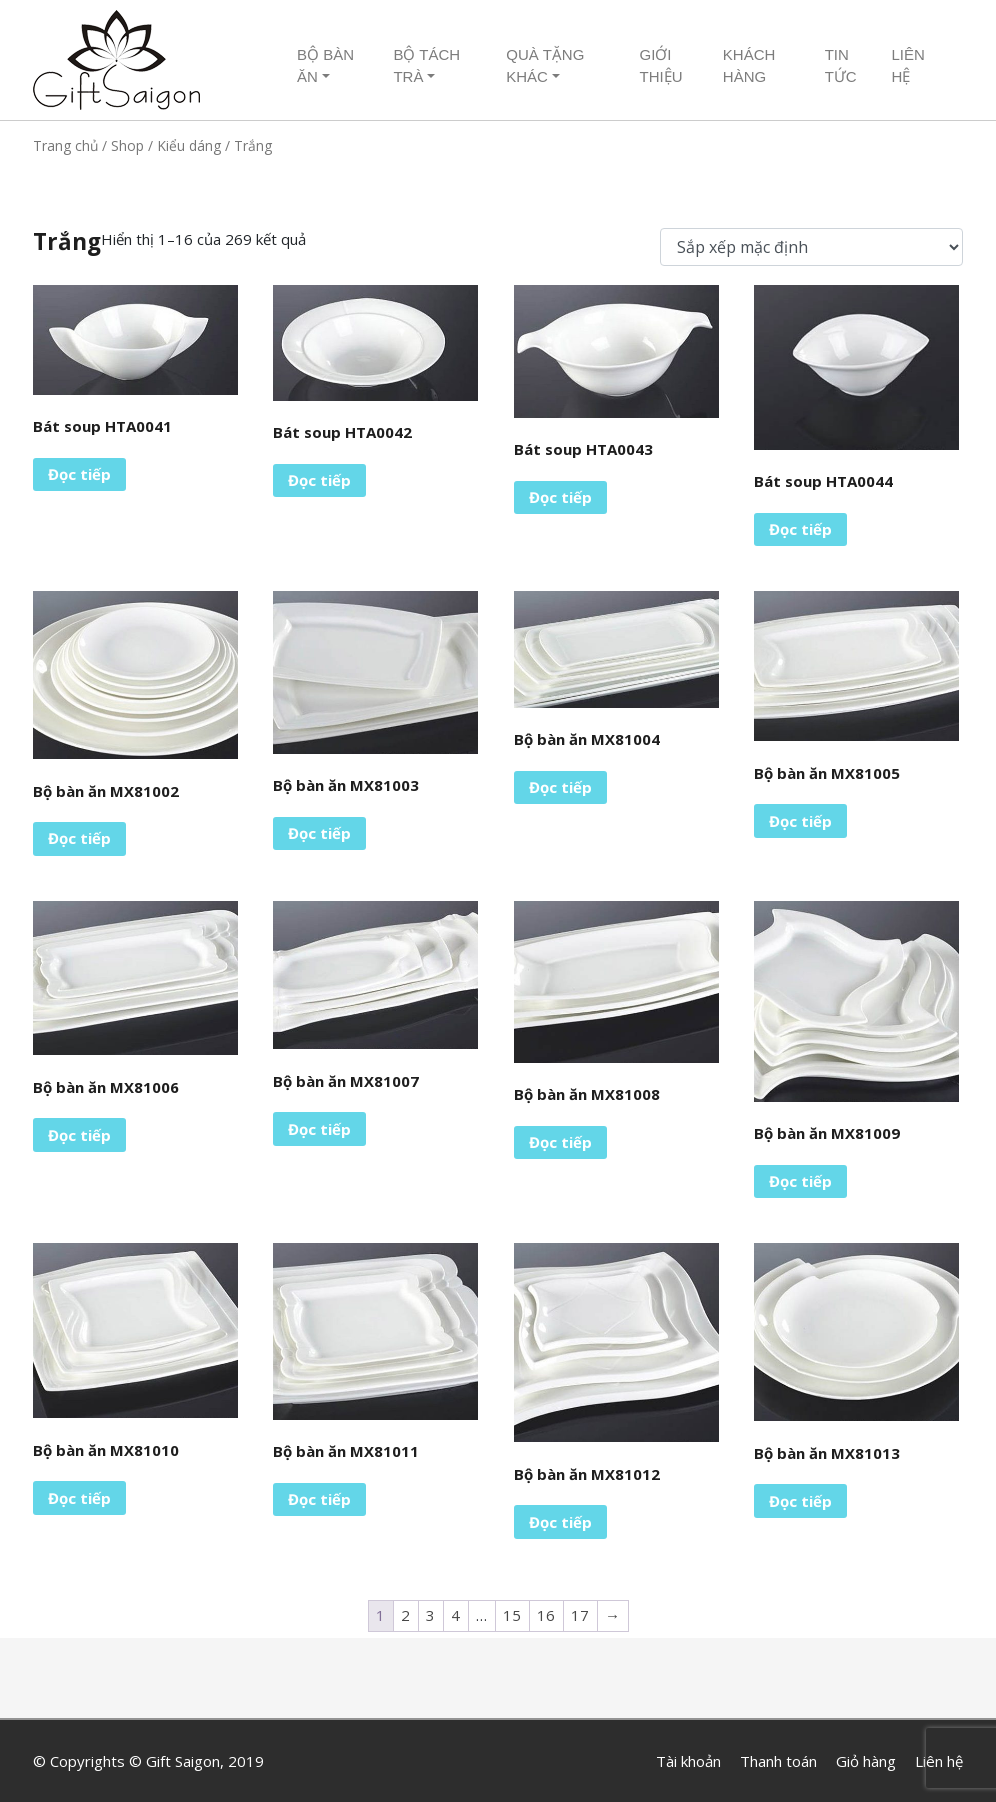  What do you see at coordinates (560, 497) in the screenshot?
I see `Đọc tiếp [Đọc thêm về “Bát soup HTA0043”]` at bounding box center [560, 497].